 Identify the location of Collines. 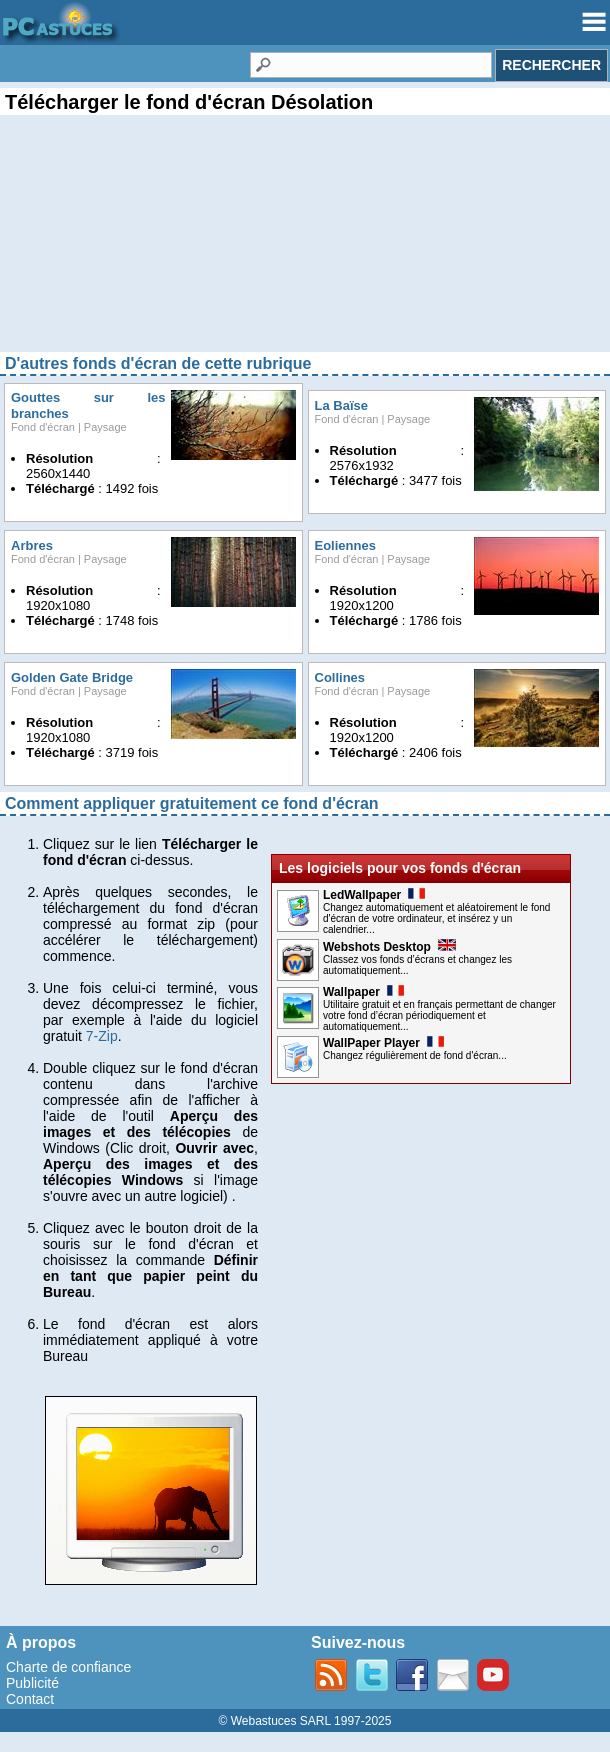
(340, 677).